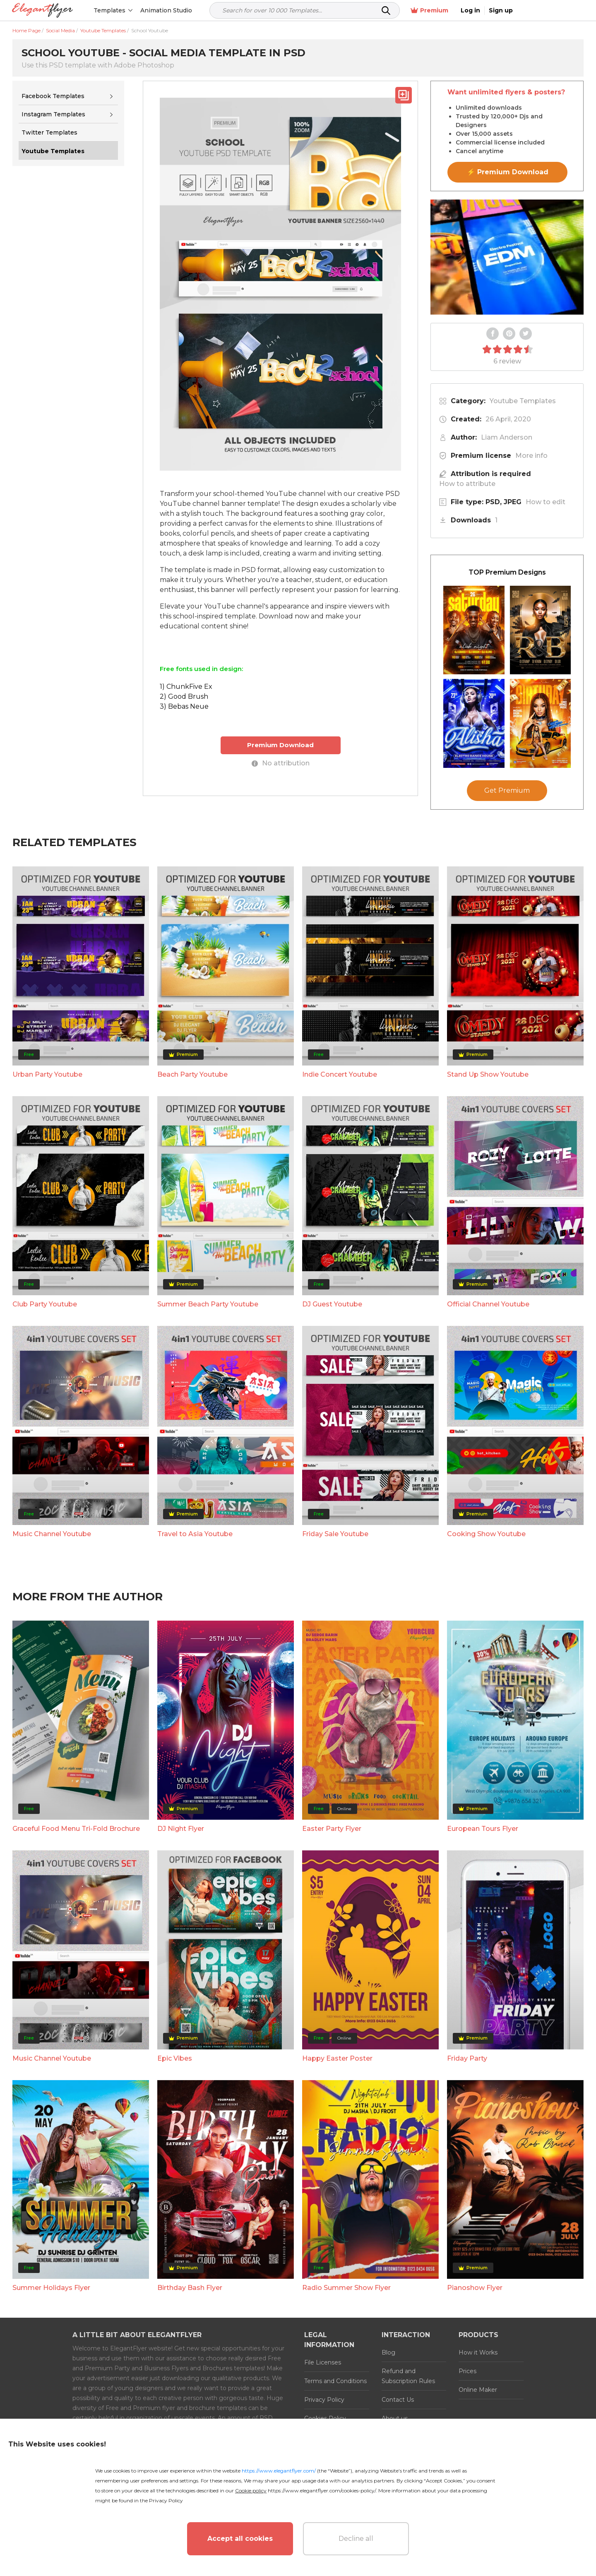 Image resolution: width=596 pixels, height=2576 pixels. What do you see at coordinates (280, 745) in the screenshot?
I see `Premium Download` at bounding box center [280, 745].